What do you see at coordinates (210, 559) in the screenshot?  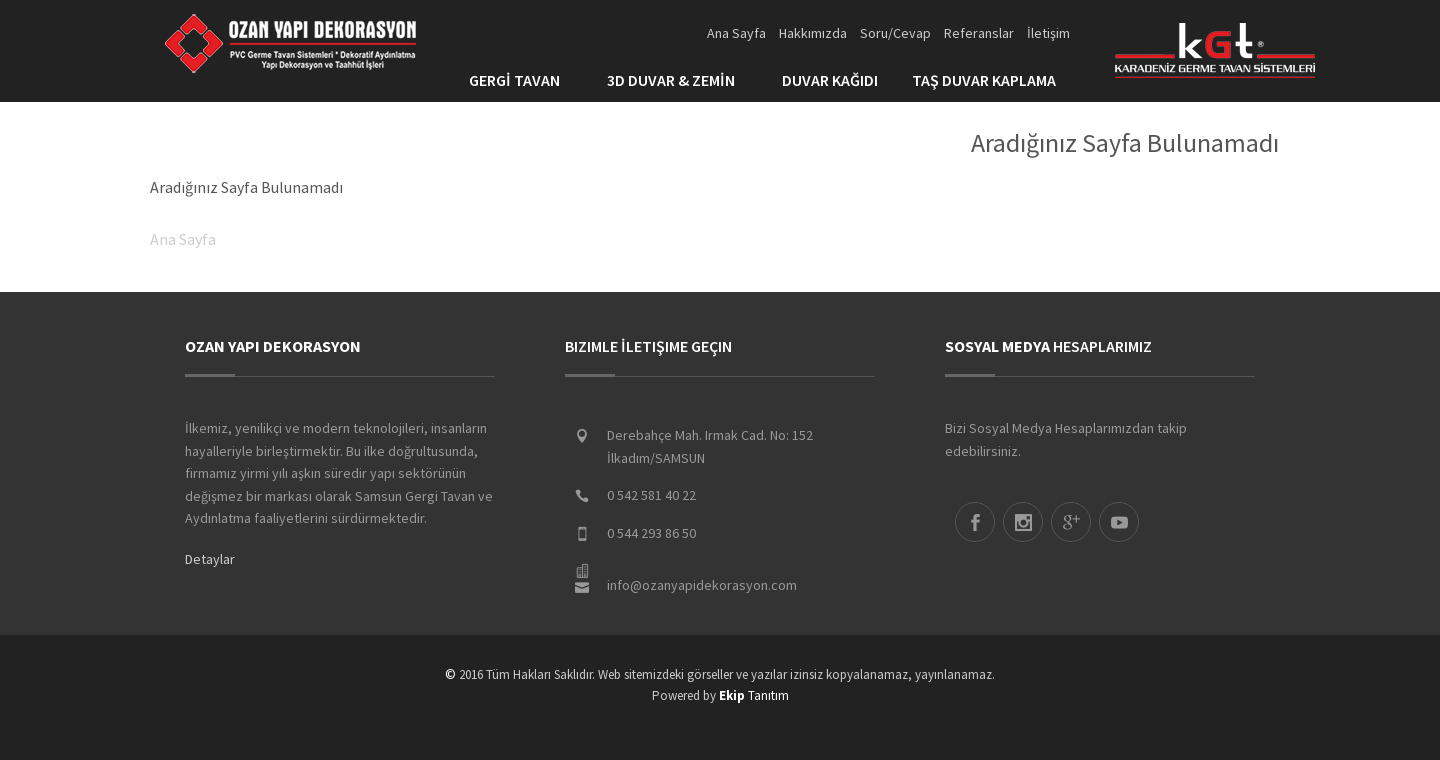 I see `Detaylar` at bounding box center [210, 559].